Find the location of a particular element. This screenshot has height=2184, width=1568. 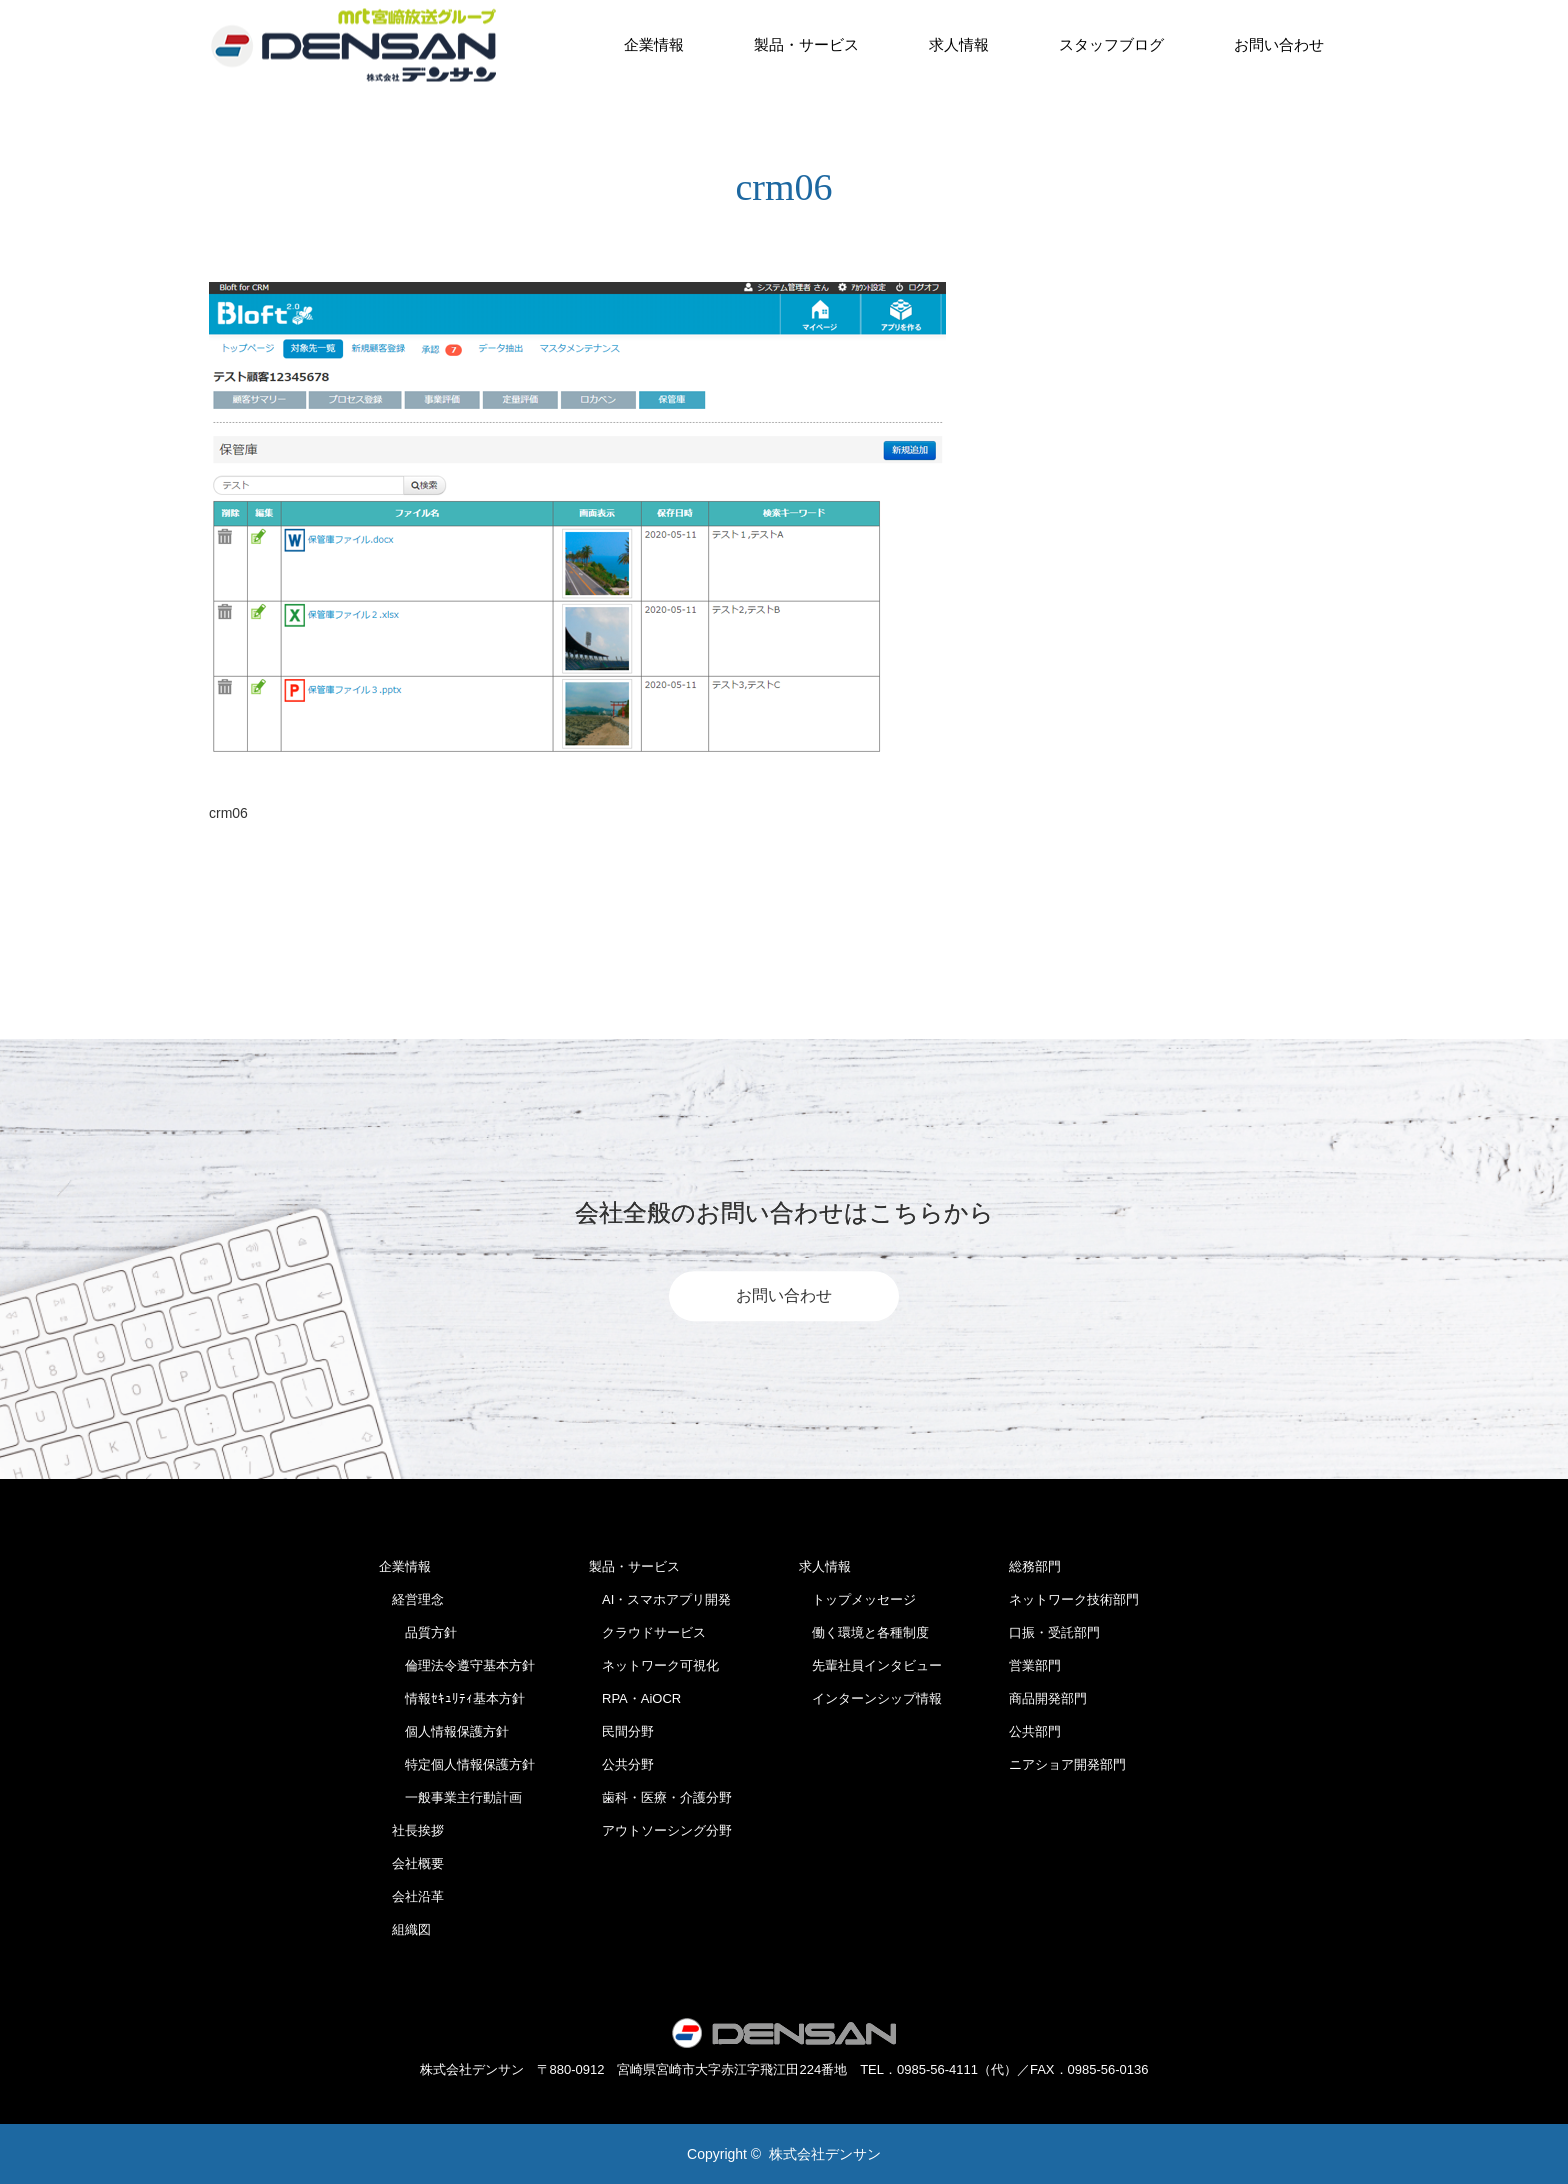

個人情報保護方針 is located at coordinates (444, 1731).